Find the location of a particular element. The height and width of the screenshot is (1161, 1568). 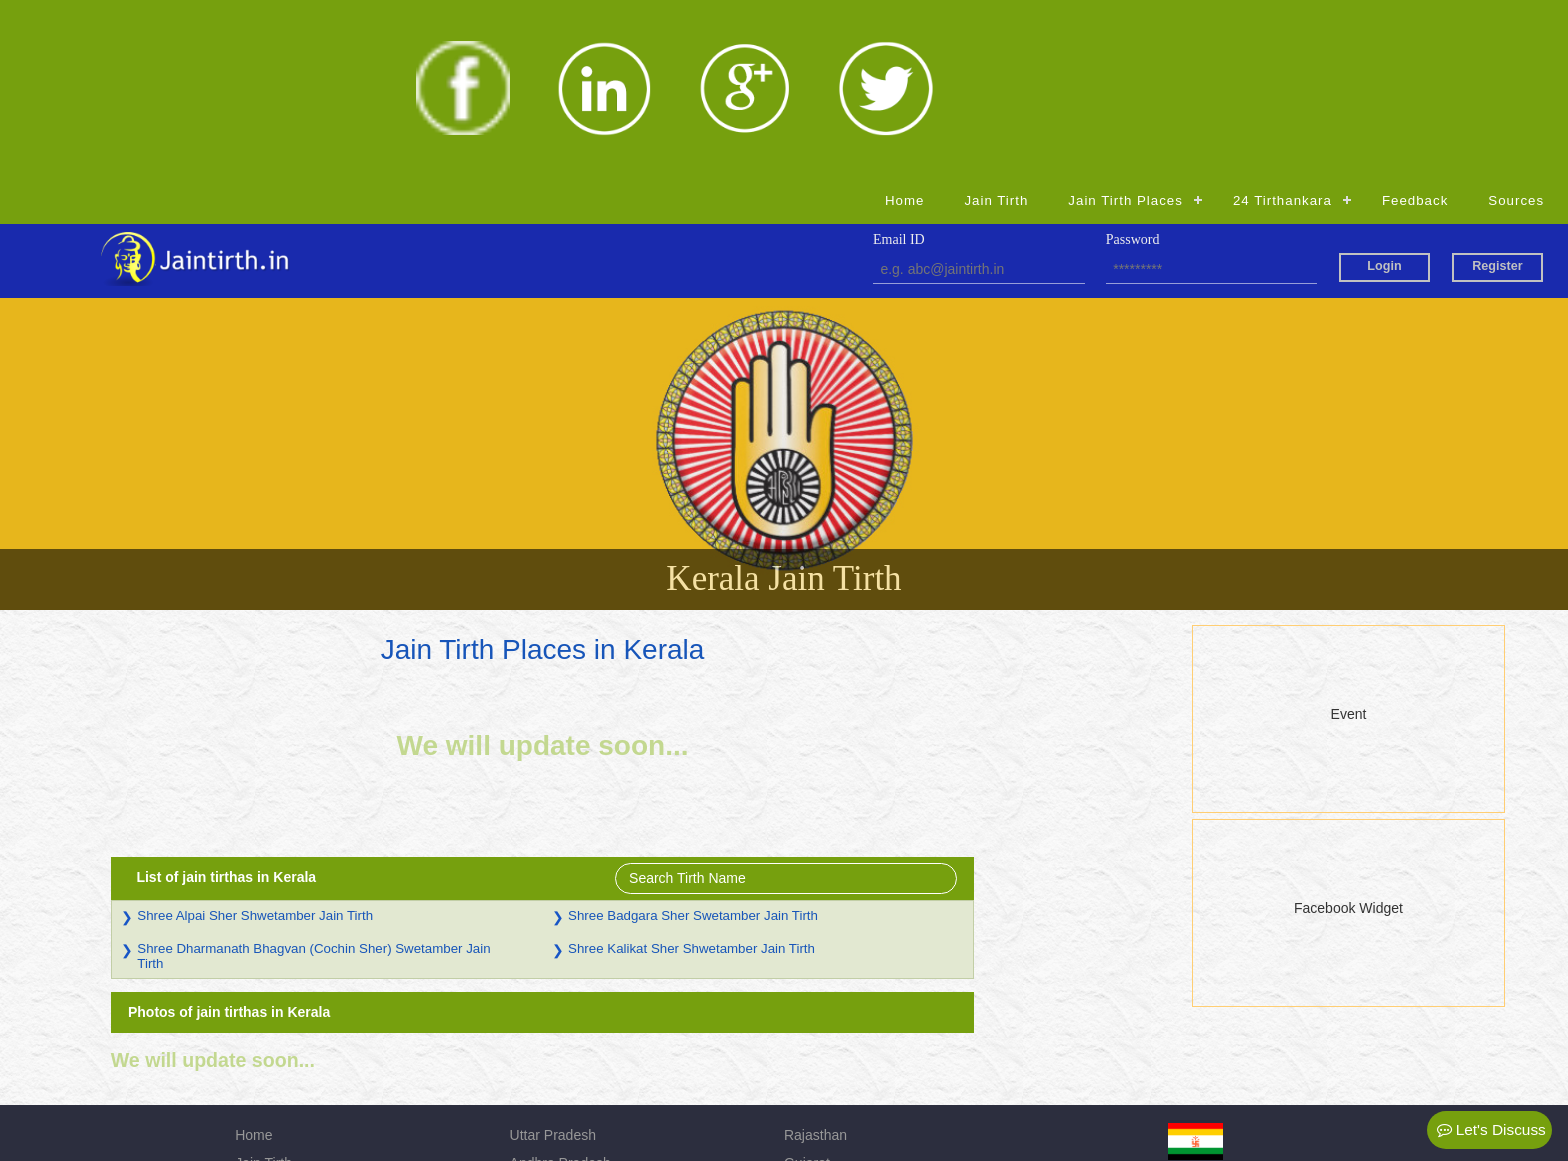

Shree Dharmanath Bhagvan (Cochin Sher) Swetamber Jain Tirth is located at coordinates (483, 779).